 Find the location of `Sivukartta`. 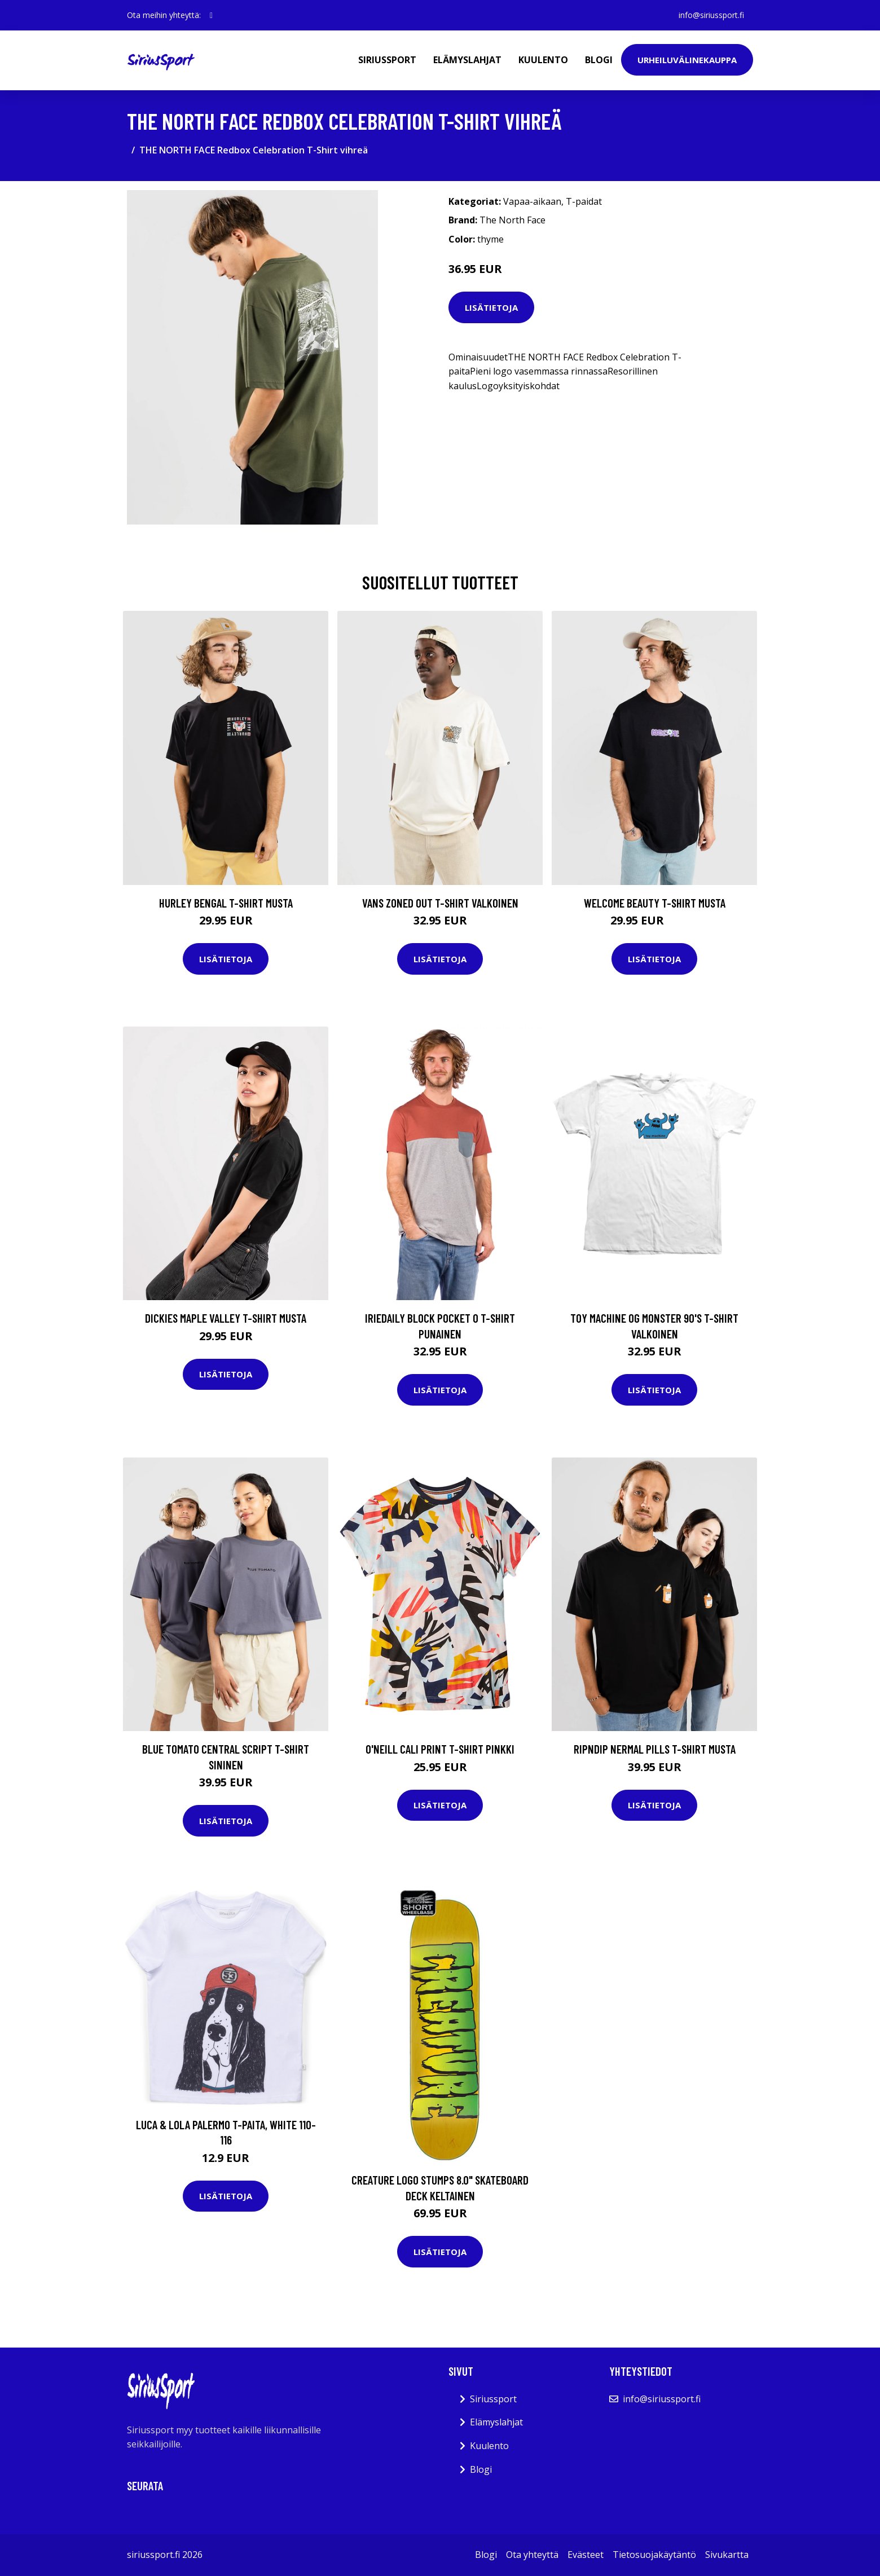

Sivukartta is located at coordinates (727, 2554).